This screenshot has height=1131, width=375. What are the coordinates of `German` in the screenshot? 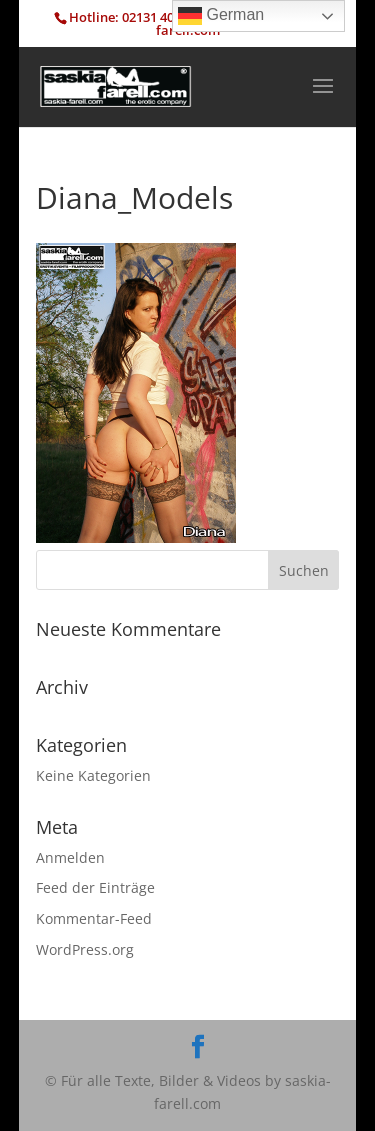 It's located at (221, 16).